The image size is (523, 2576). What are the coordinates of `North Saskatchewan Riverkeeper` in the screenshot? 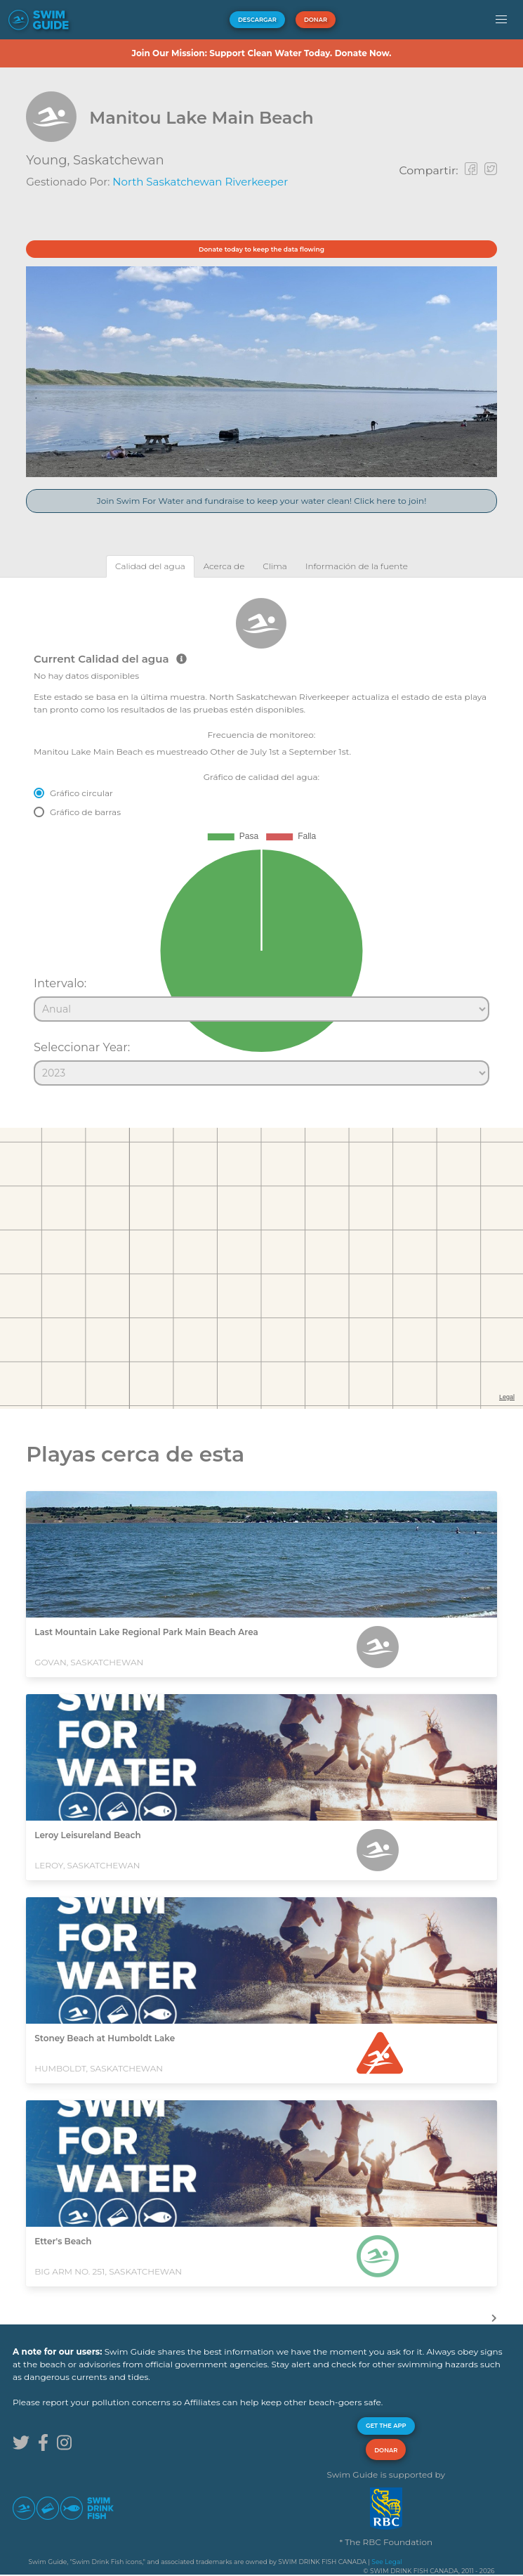 It's located at (200, 181).